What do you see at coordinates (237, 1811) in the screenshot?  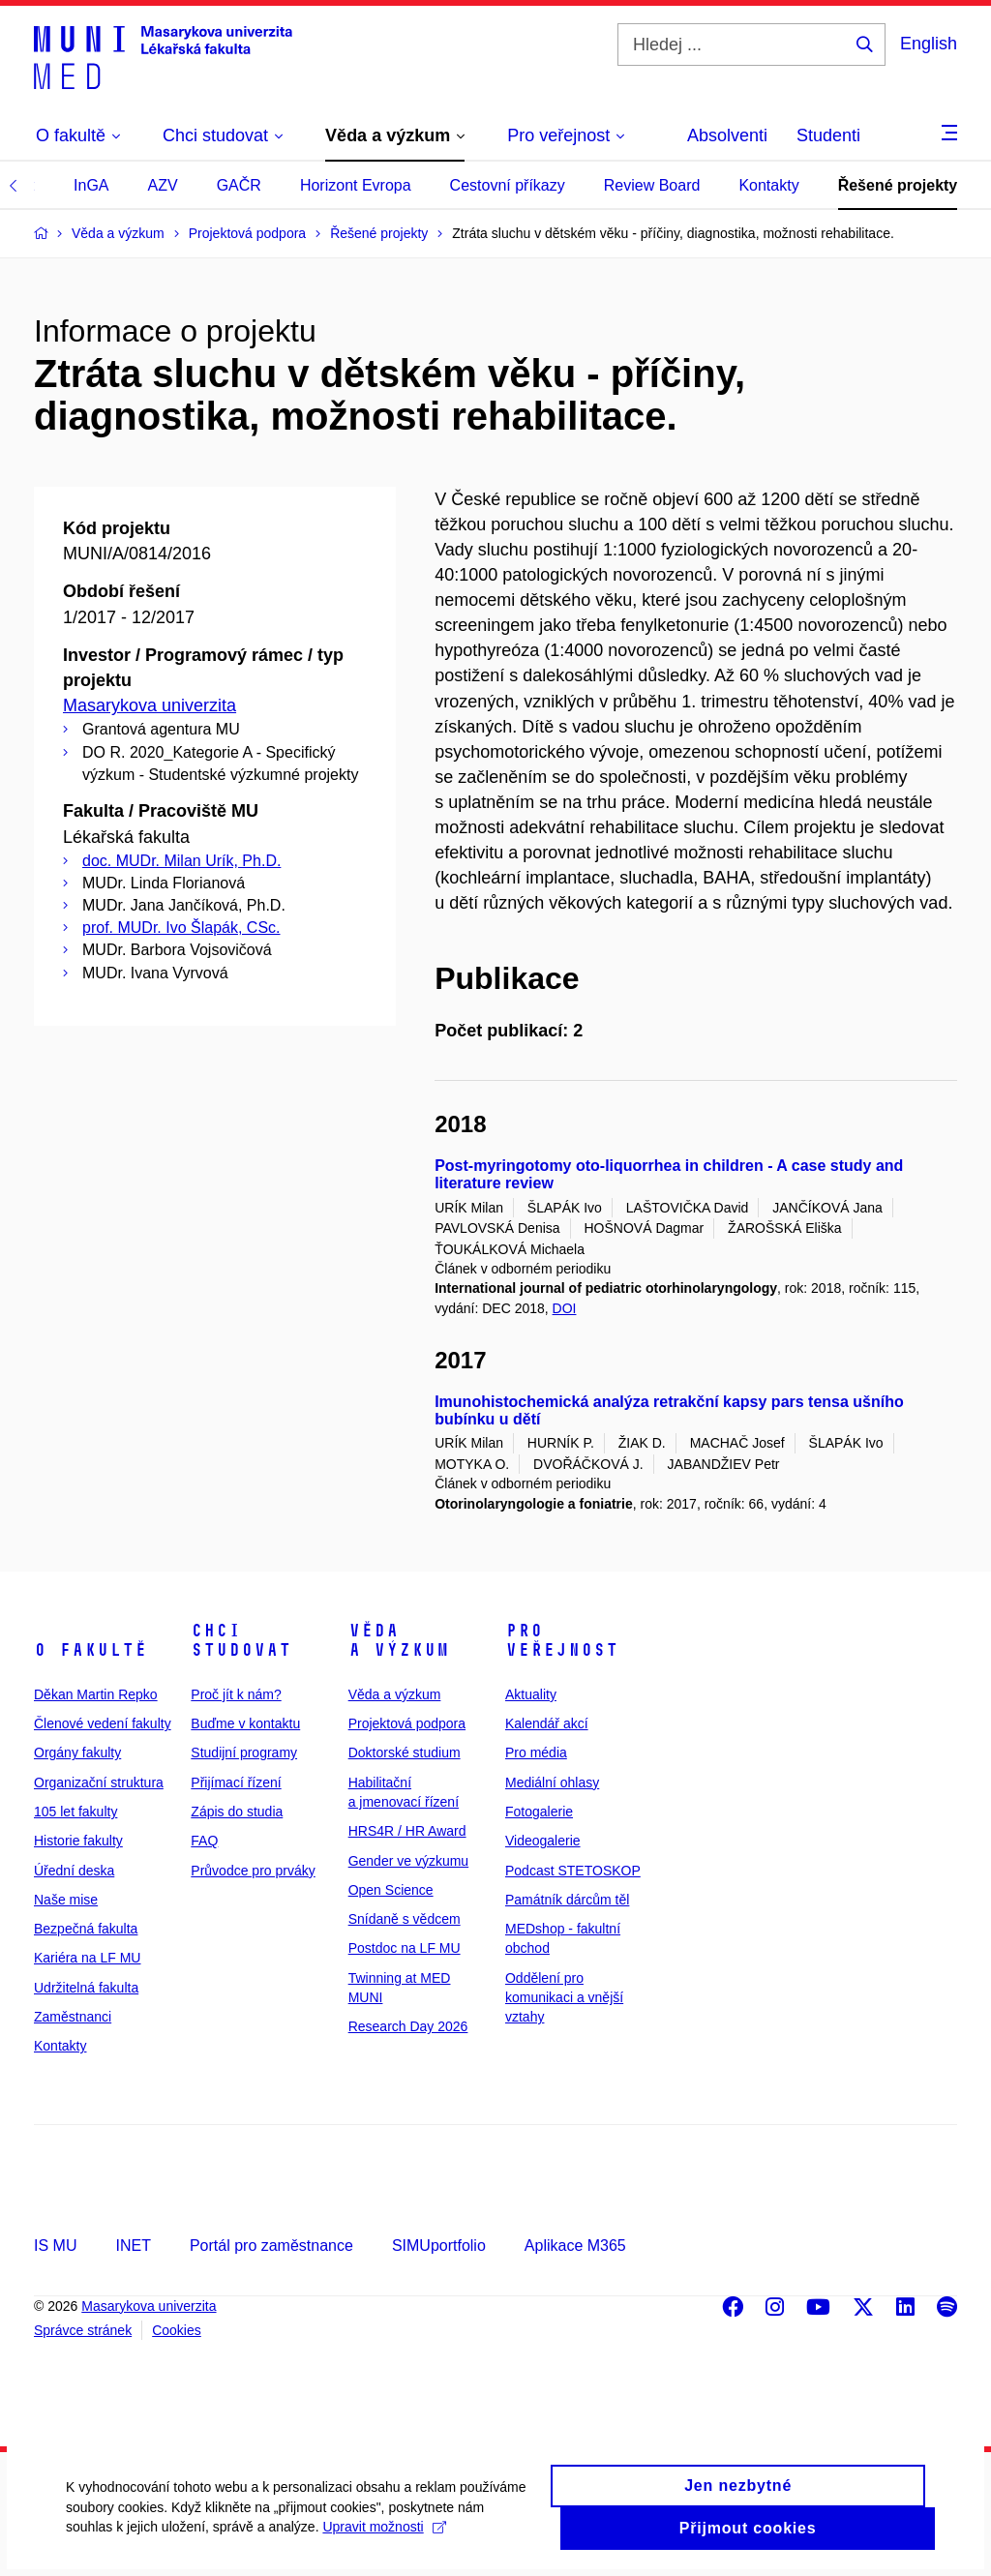 I see `Zápis do studia` at bounding box center [237, 1811].